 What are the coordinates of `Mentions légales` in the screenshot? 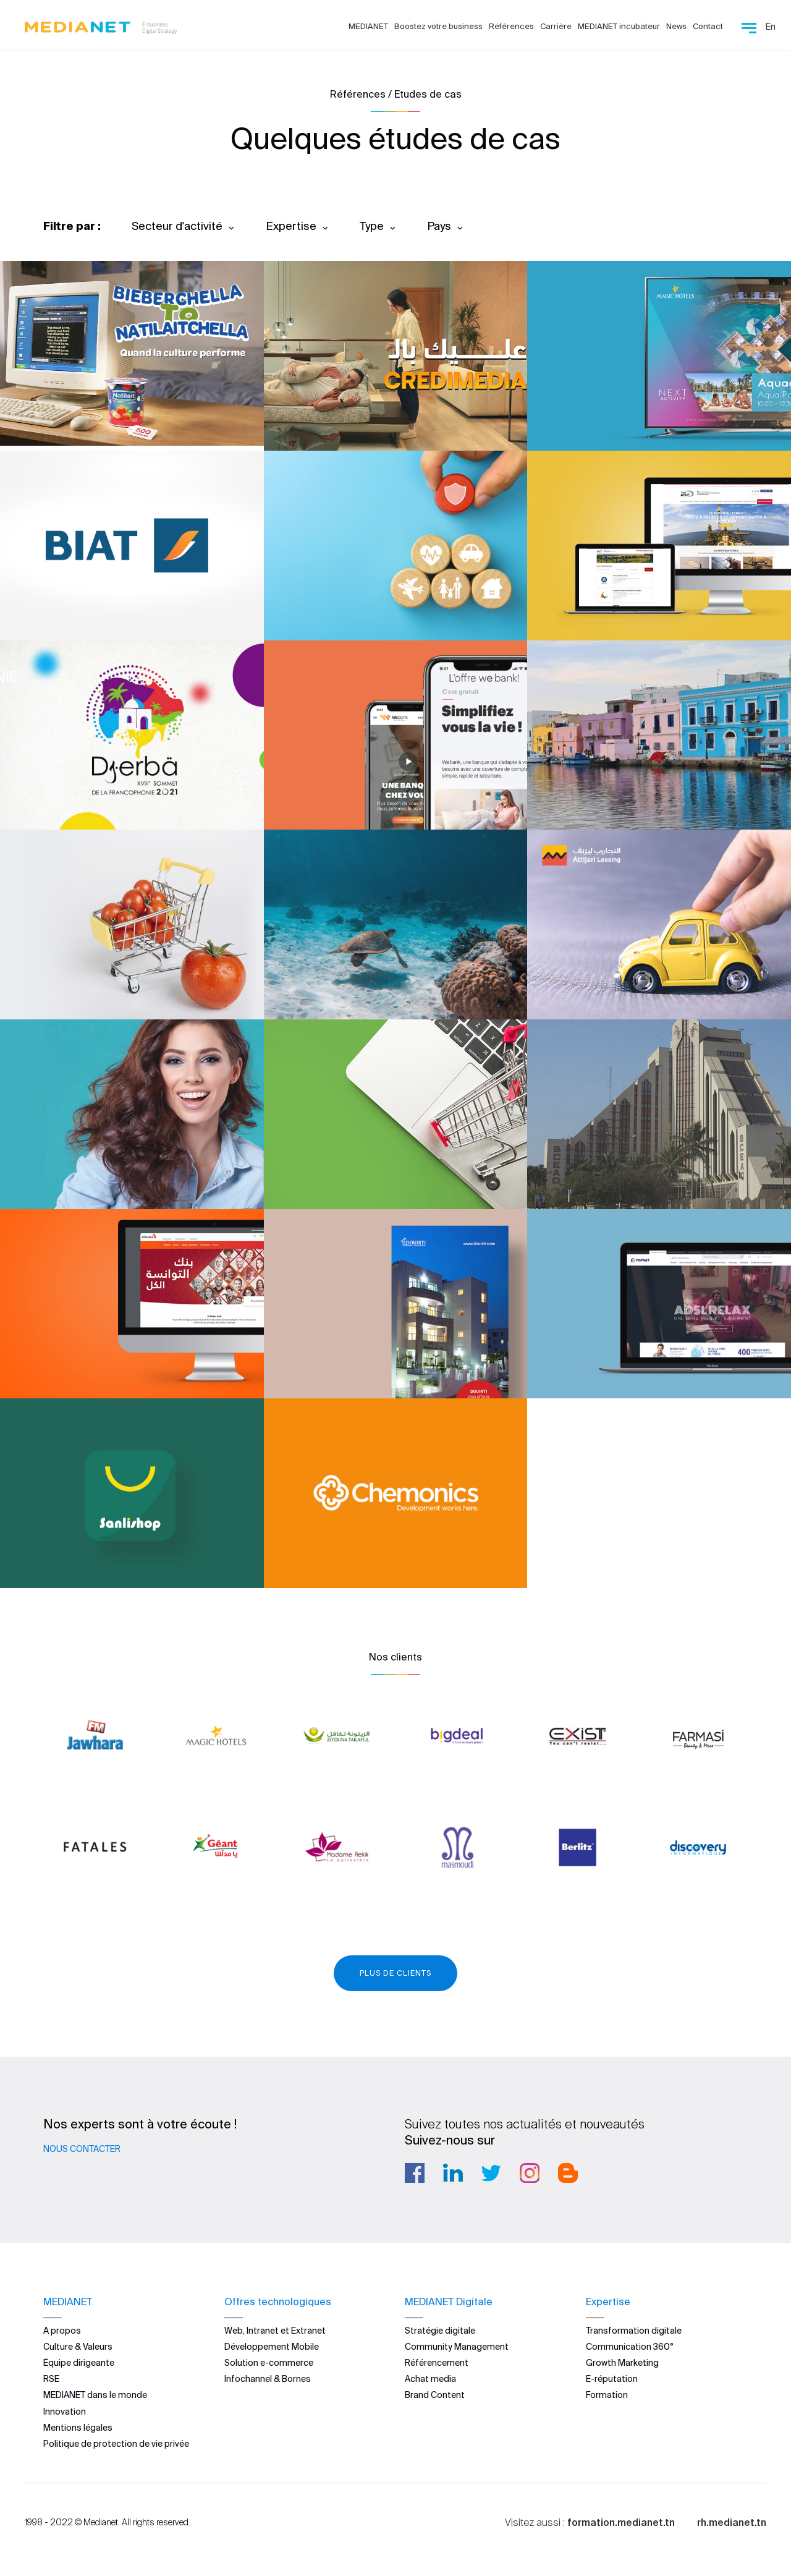 It's located at (77, 2428).